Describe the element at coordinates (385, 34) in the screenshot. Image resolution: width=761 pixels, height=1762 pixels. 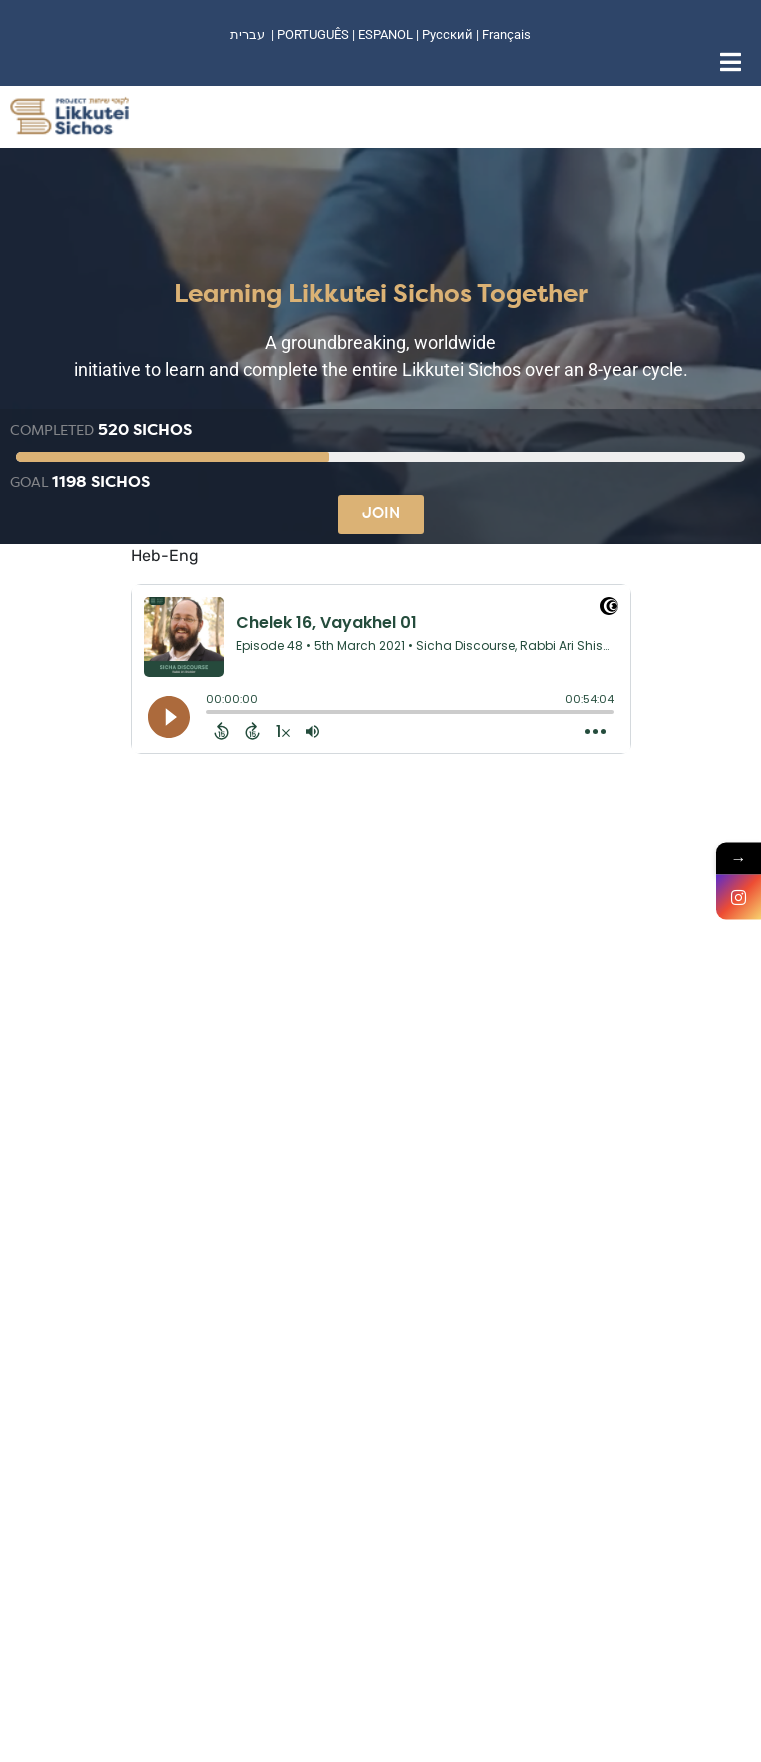
I see `ESPANOL` at that location.